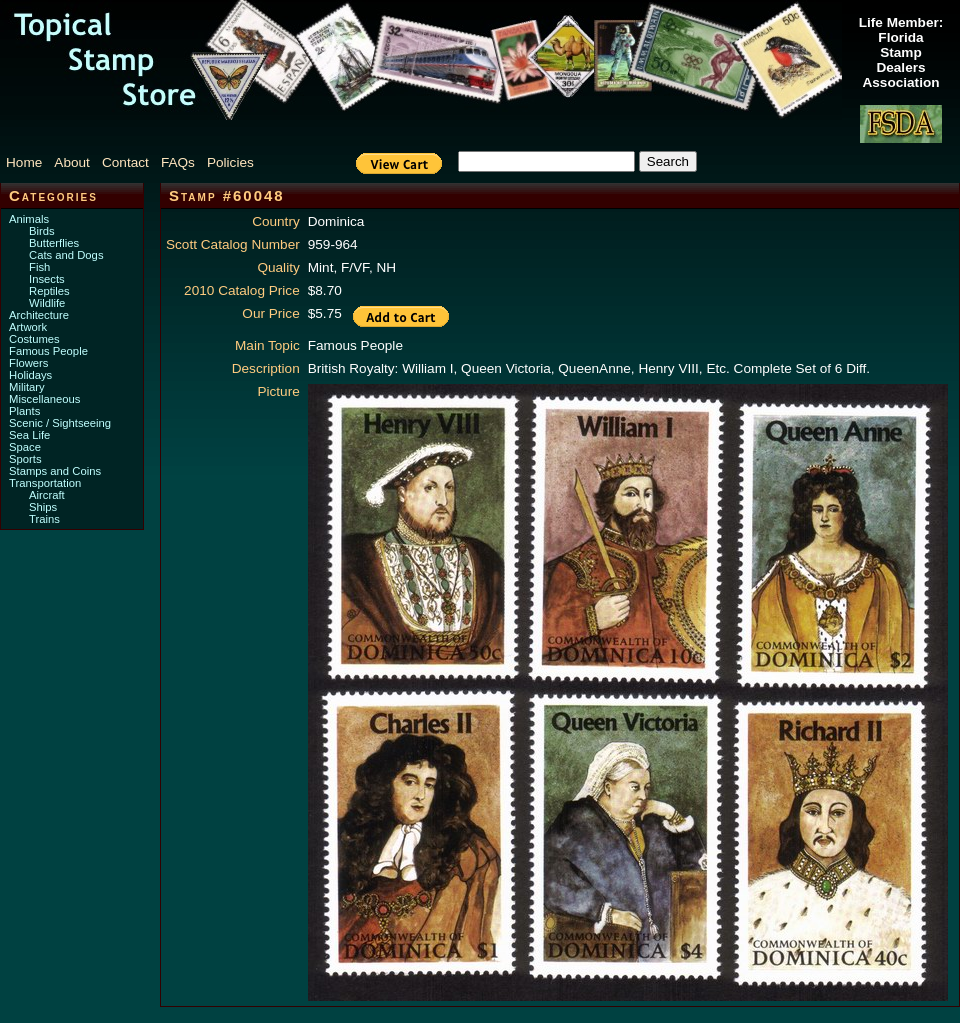 Image resolution: width=960 pixels, height=1023 pixels. What do you see at coordinates (39, 315) in the screenshot?
I see `Architecture` at bounding box center [39, 315].